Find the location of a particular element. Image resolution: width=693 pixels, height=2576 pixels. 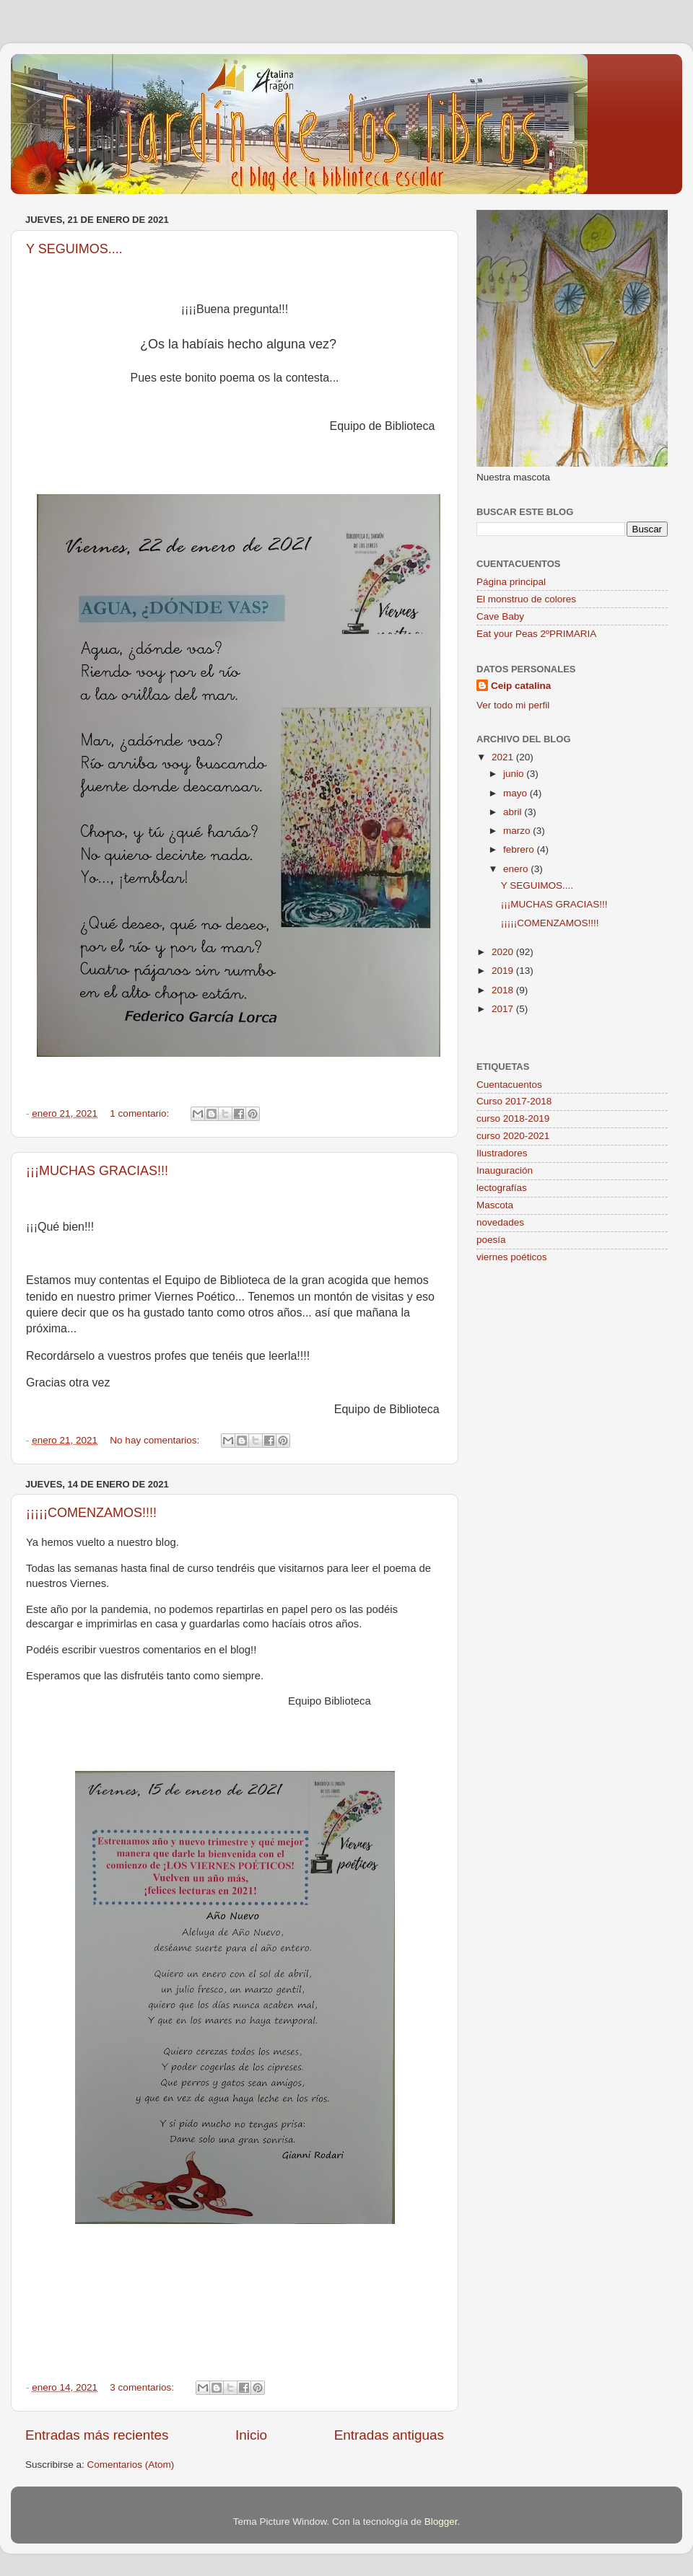

Eat your Peas 2ºPRIMARIA is located at coordinates (536, 633).